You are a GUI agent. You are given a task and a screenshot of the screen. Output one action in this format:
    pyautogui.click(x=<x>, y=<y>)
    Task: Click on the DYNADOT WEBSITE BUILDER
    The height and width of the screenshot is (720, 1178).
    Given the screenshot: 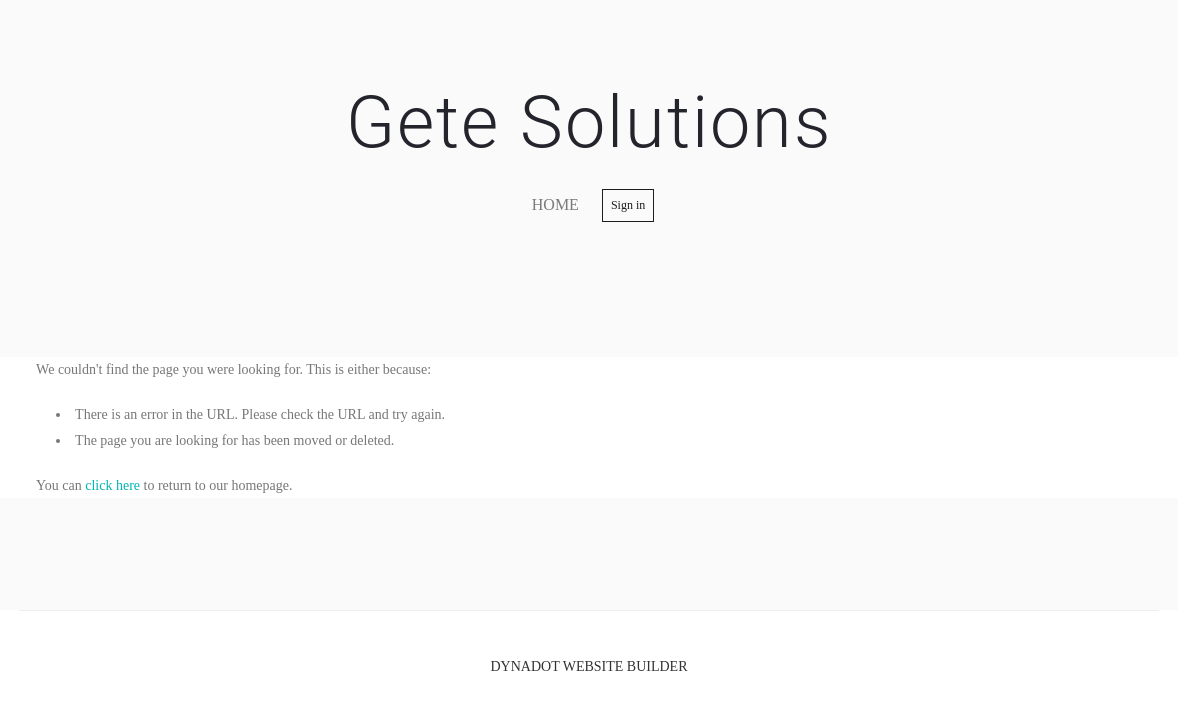 What is the action you would take?
    pyautogui.click(x=588, y=666)
    